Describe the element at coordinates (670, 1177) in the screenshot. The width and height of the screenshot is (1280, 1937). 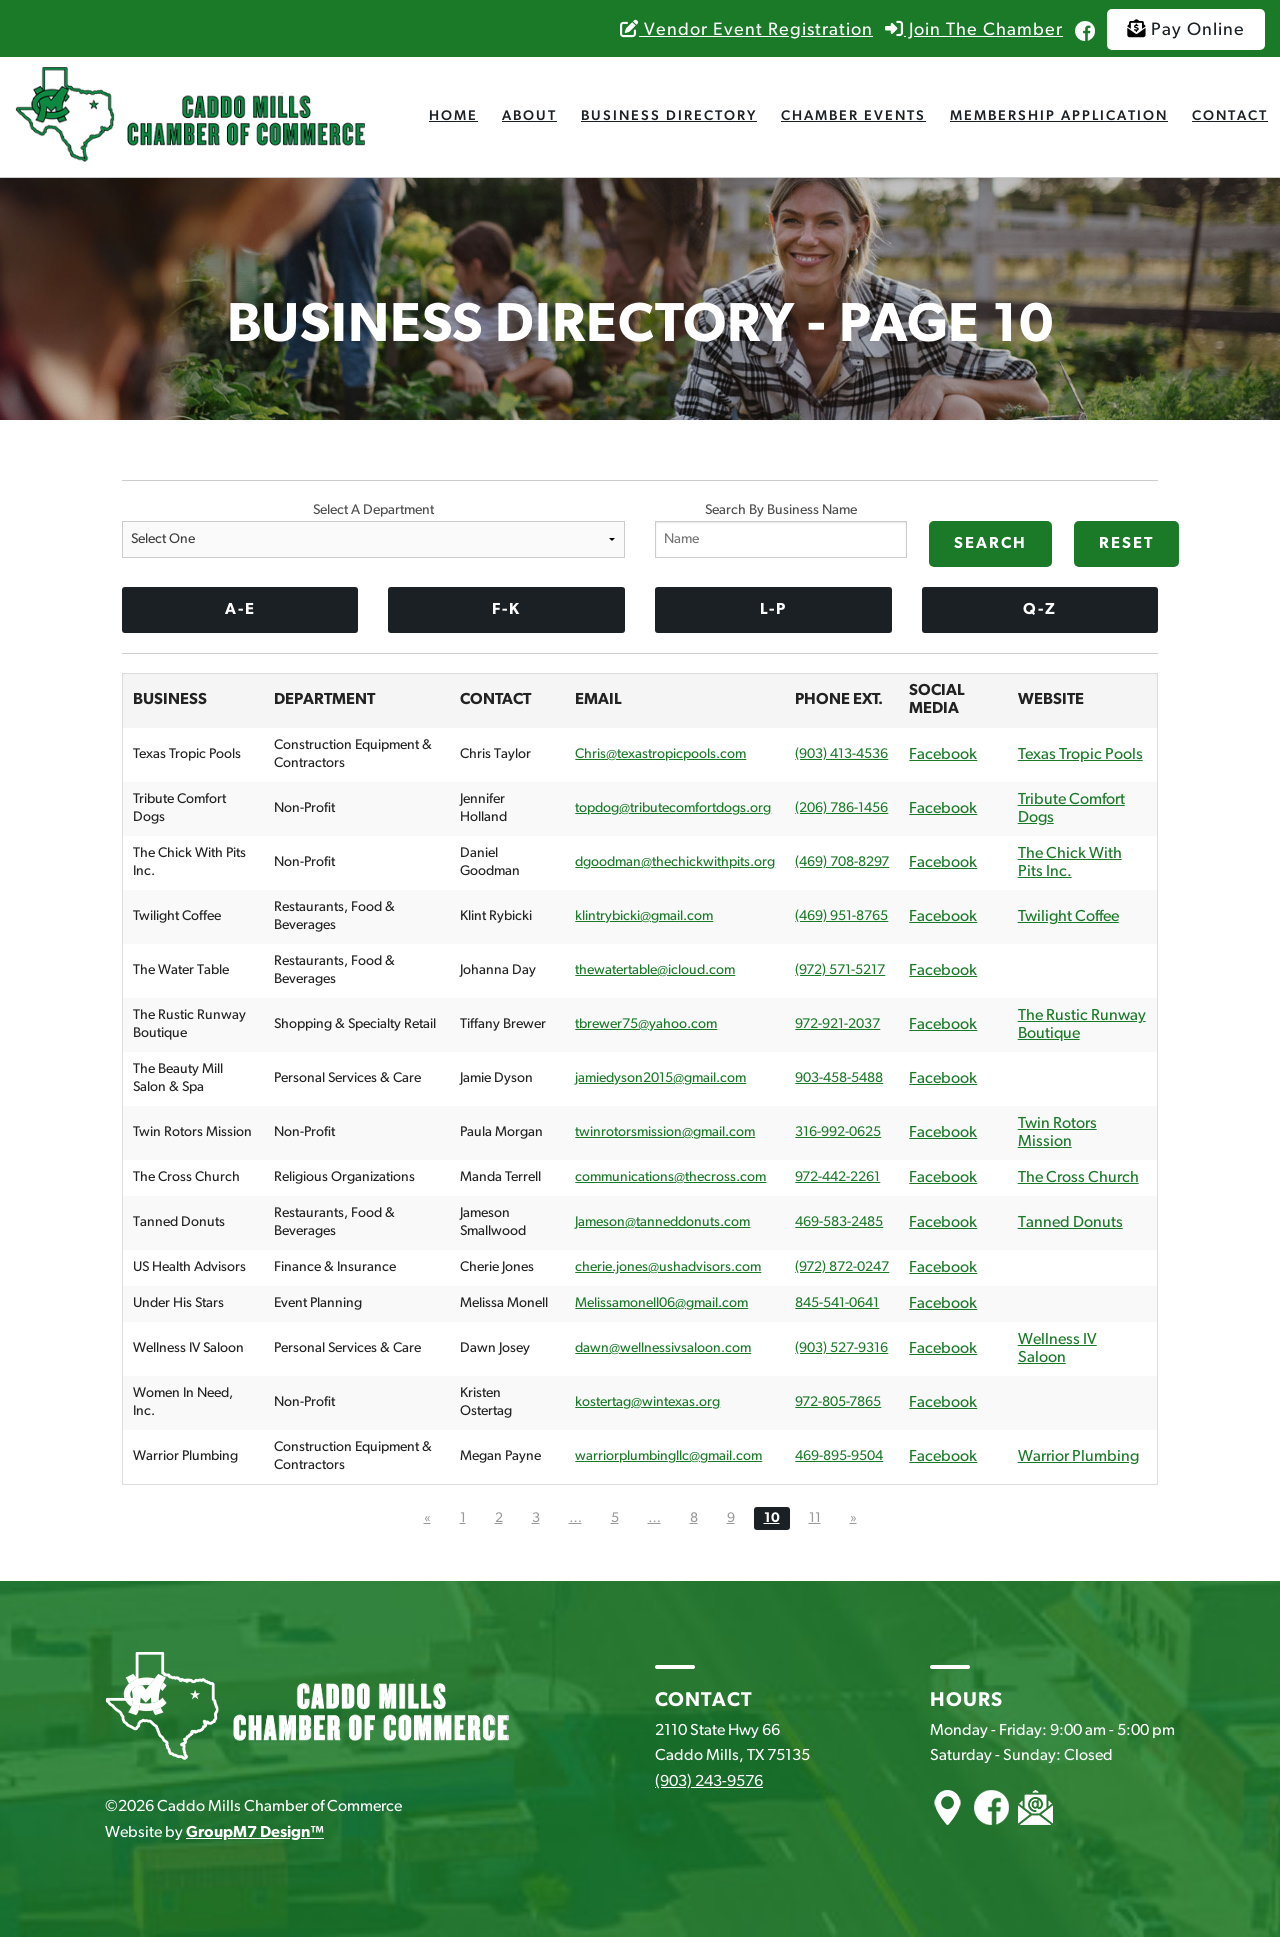
I see `communications@thecross.com` at that location.